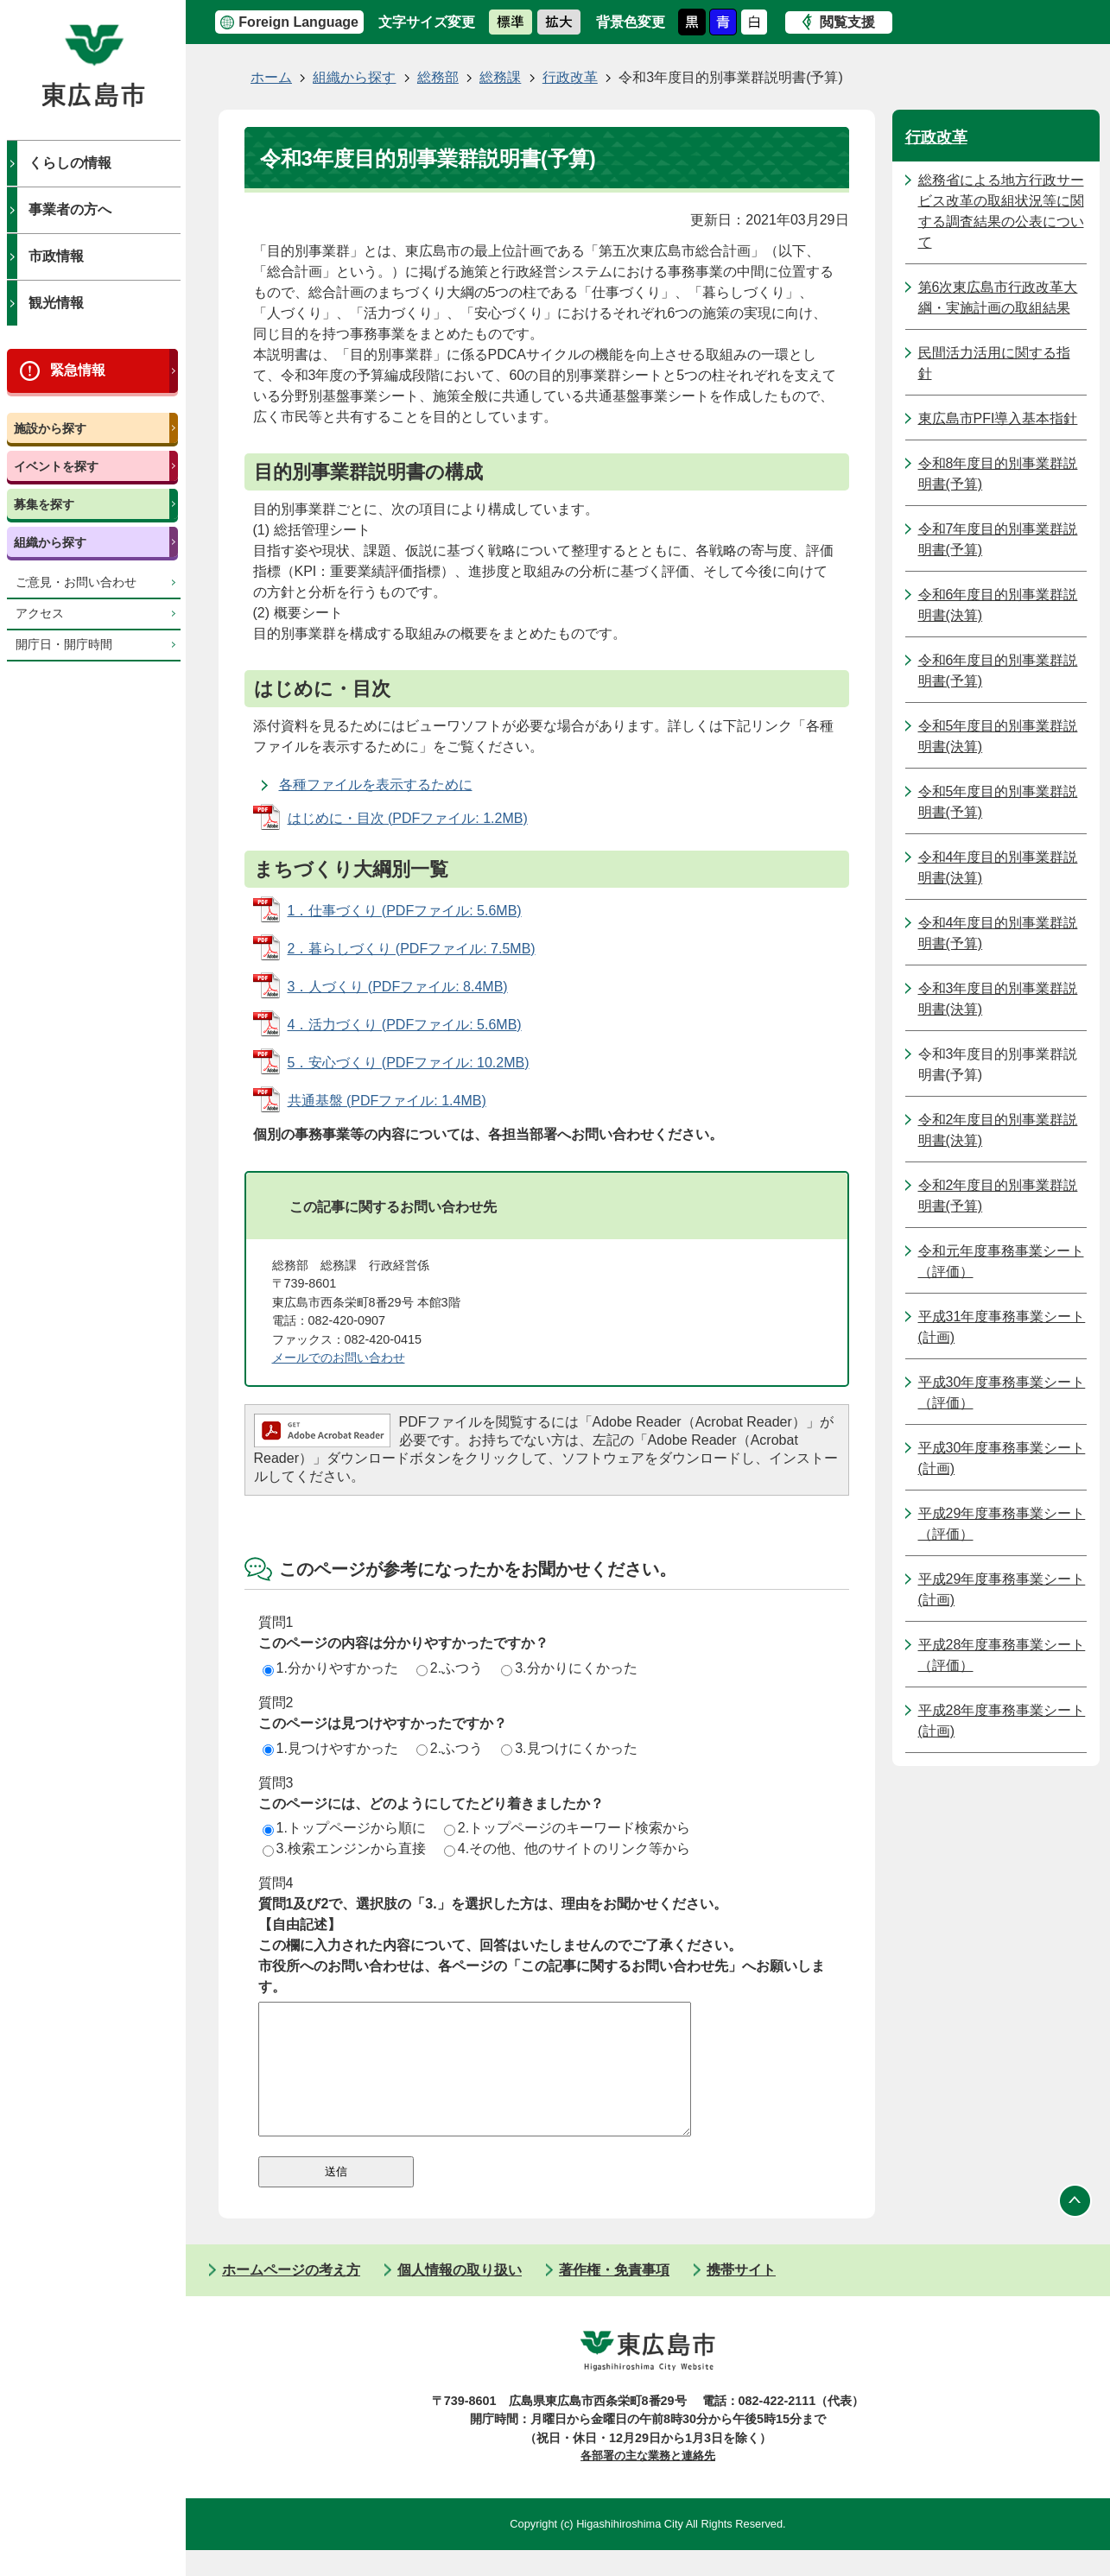 This screenshot has height=2576, width=1110. I want to click on 総務部, so click(438, 77).